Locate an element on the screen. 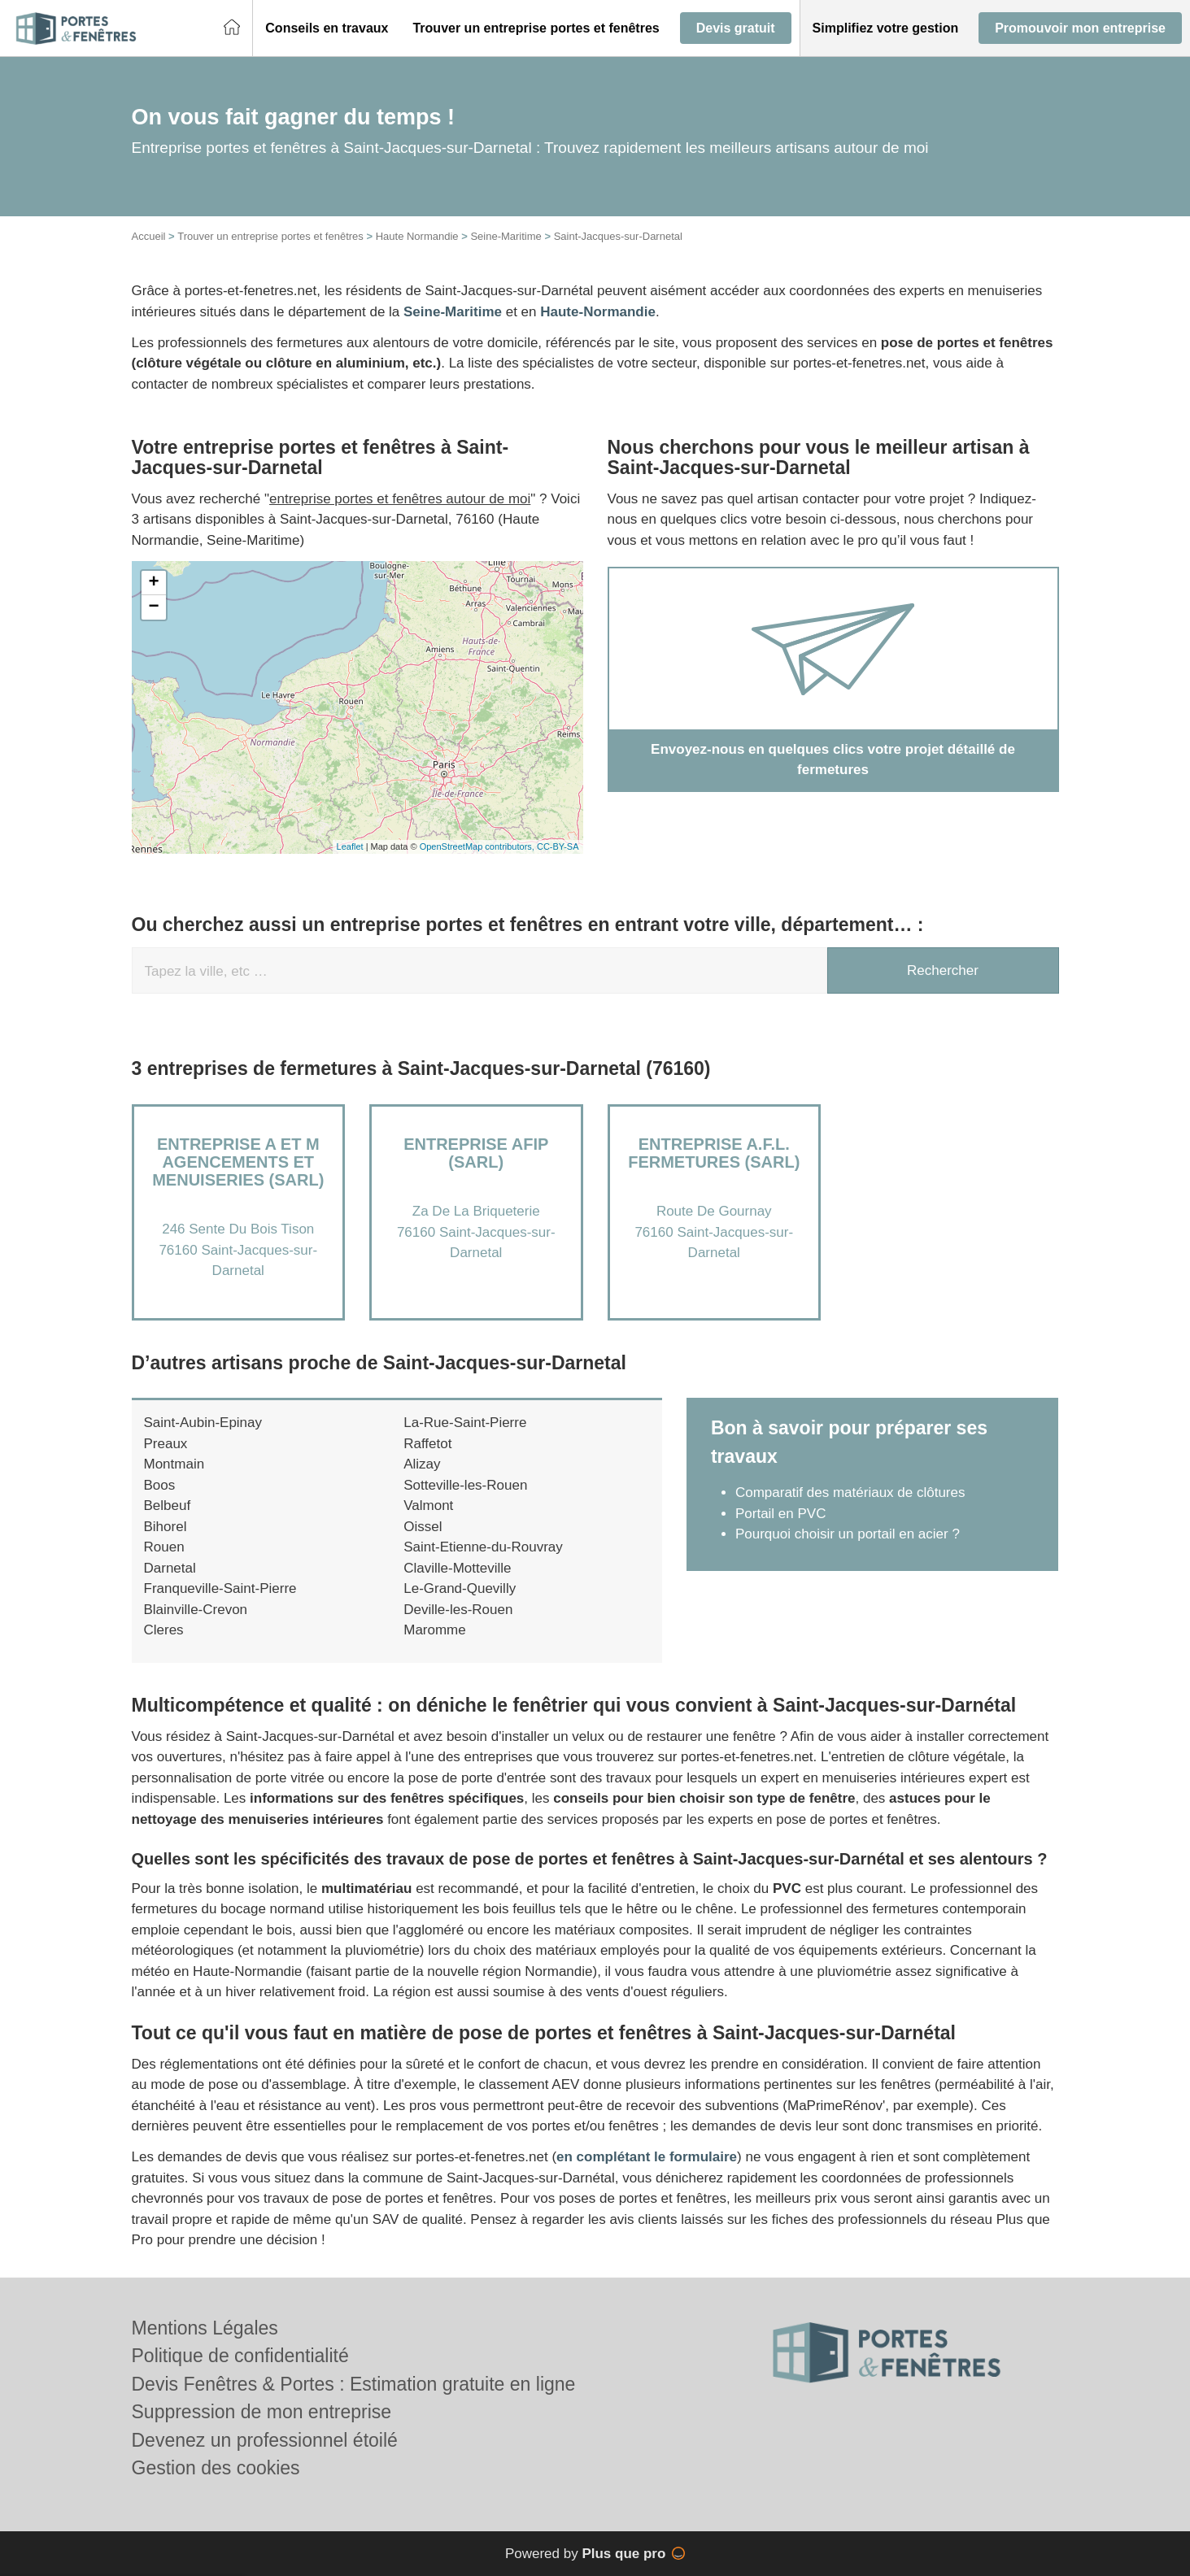  Haute Normandie is located at coordinates (417, 236).